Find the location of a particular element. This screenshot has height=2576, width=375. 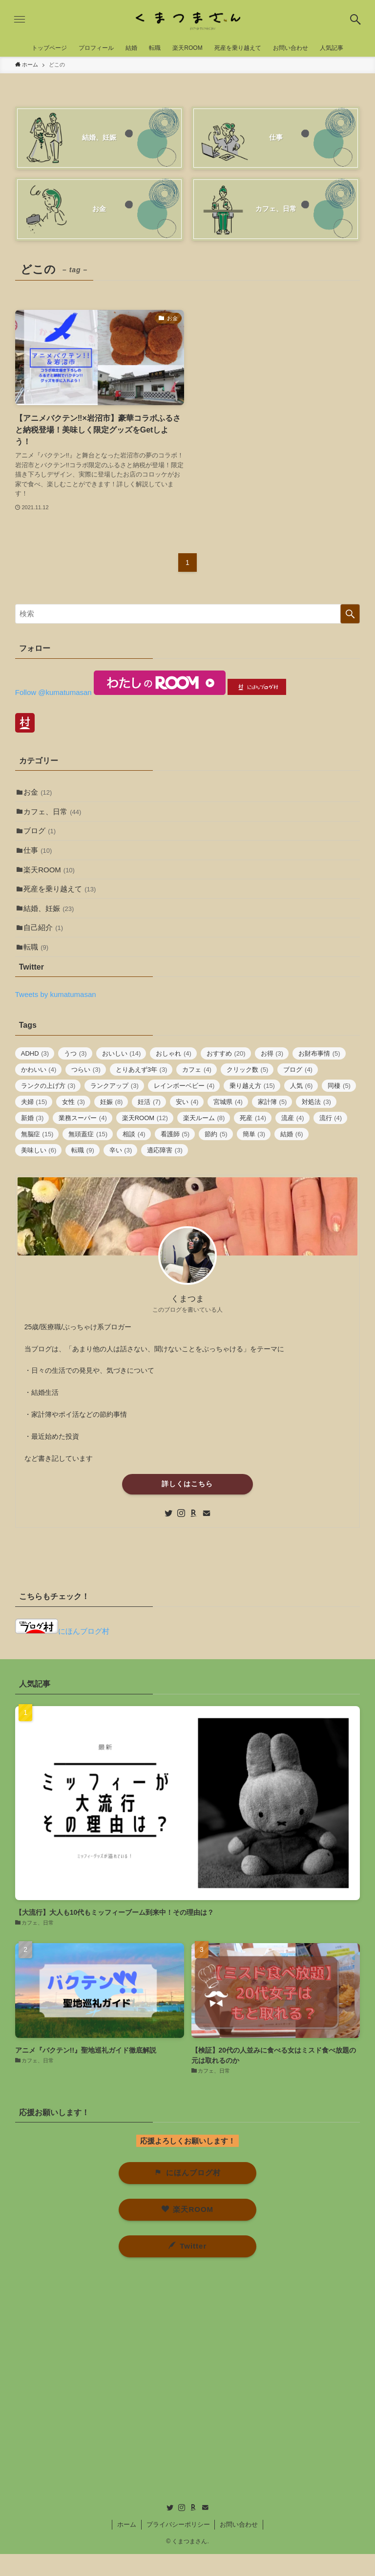

仕事 is located at coordinates (40, 859).